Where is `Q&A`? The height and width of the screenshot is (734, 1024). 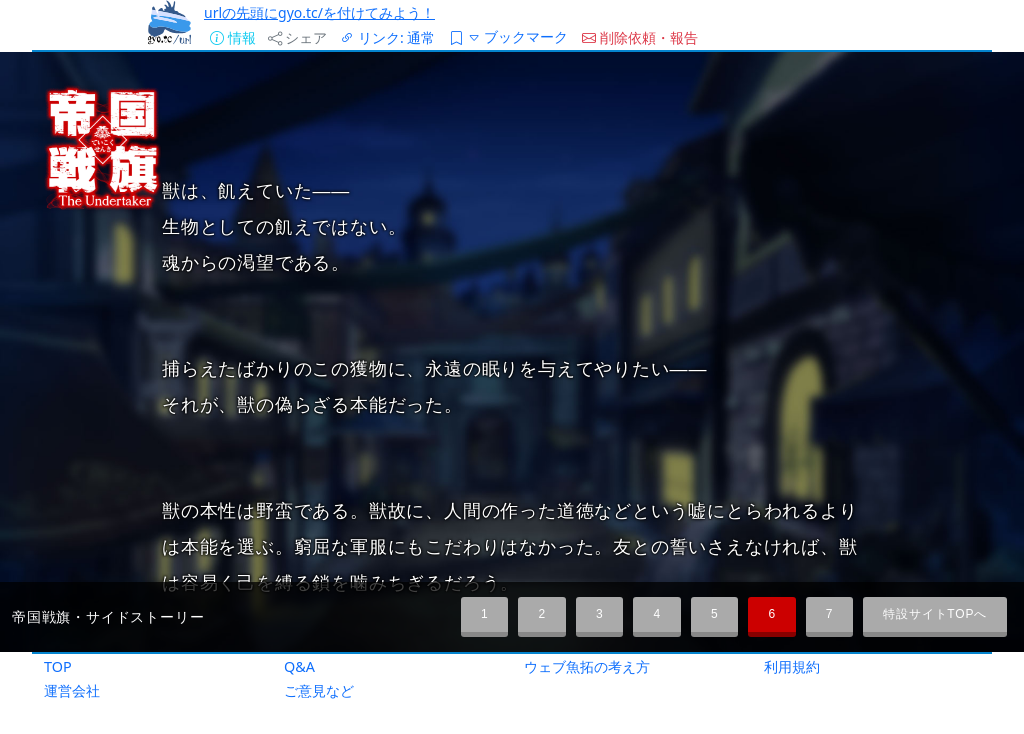 Q&A is located at coordinates (299, 666).